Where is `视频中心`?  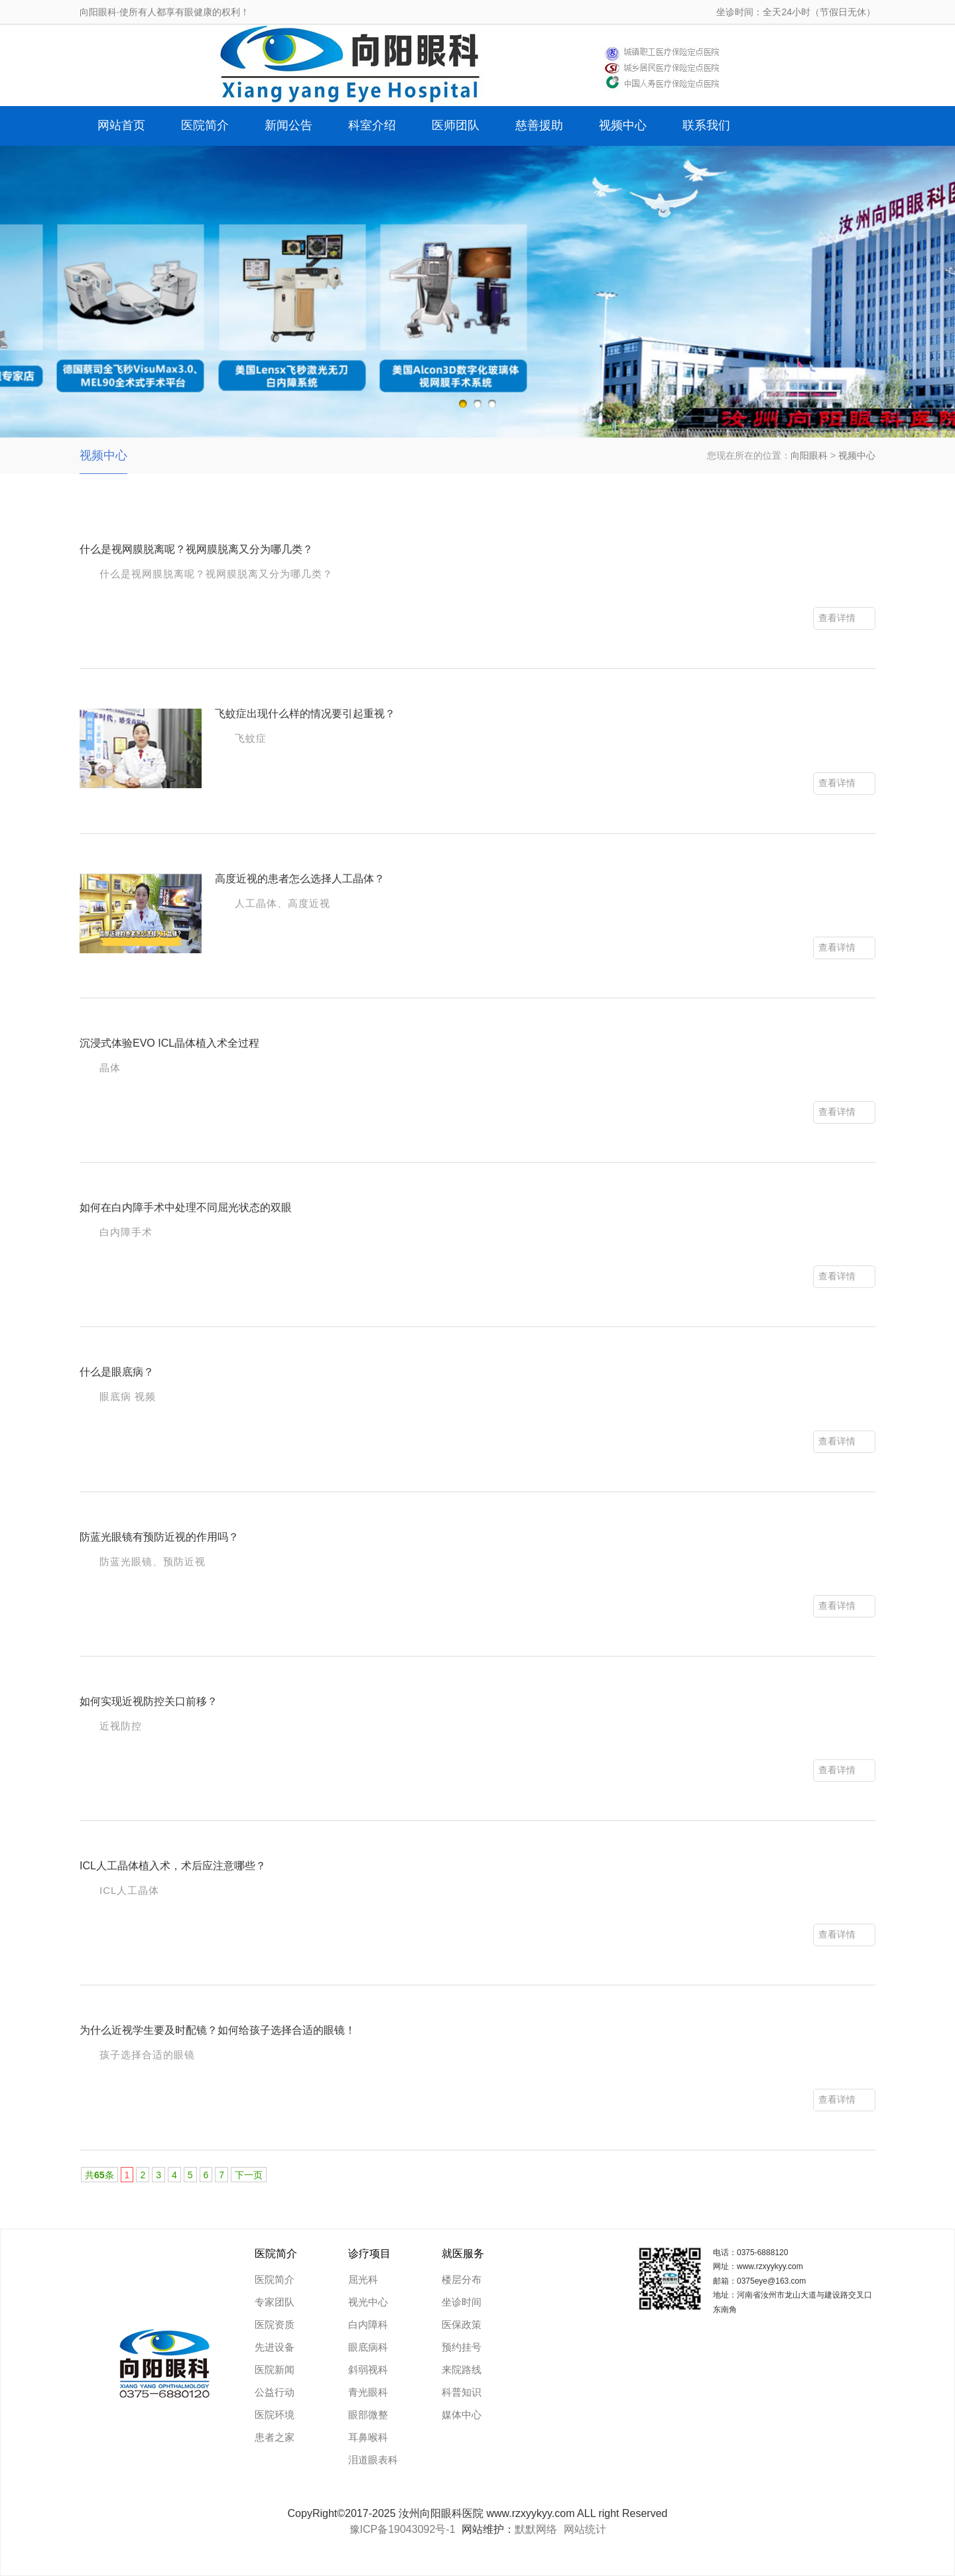 视频中心 is located at coordinates (623, 125).